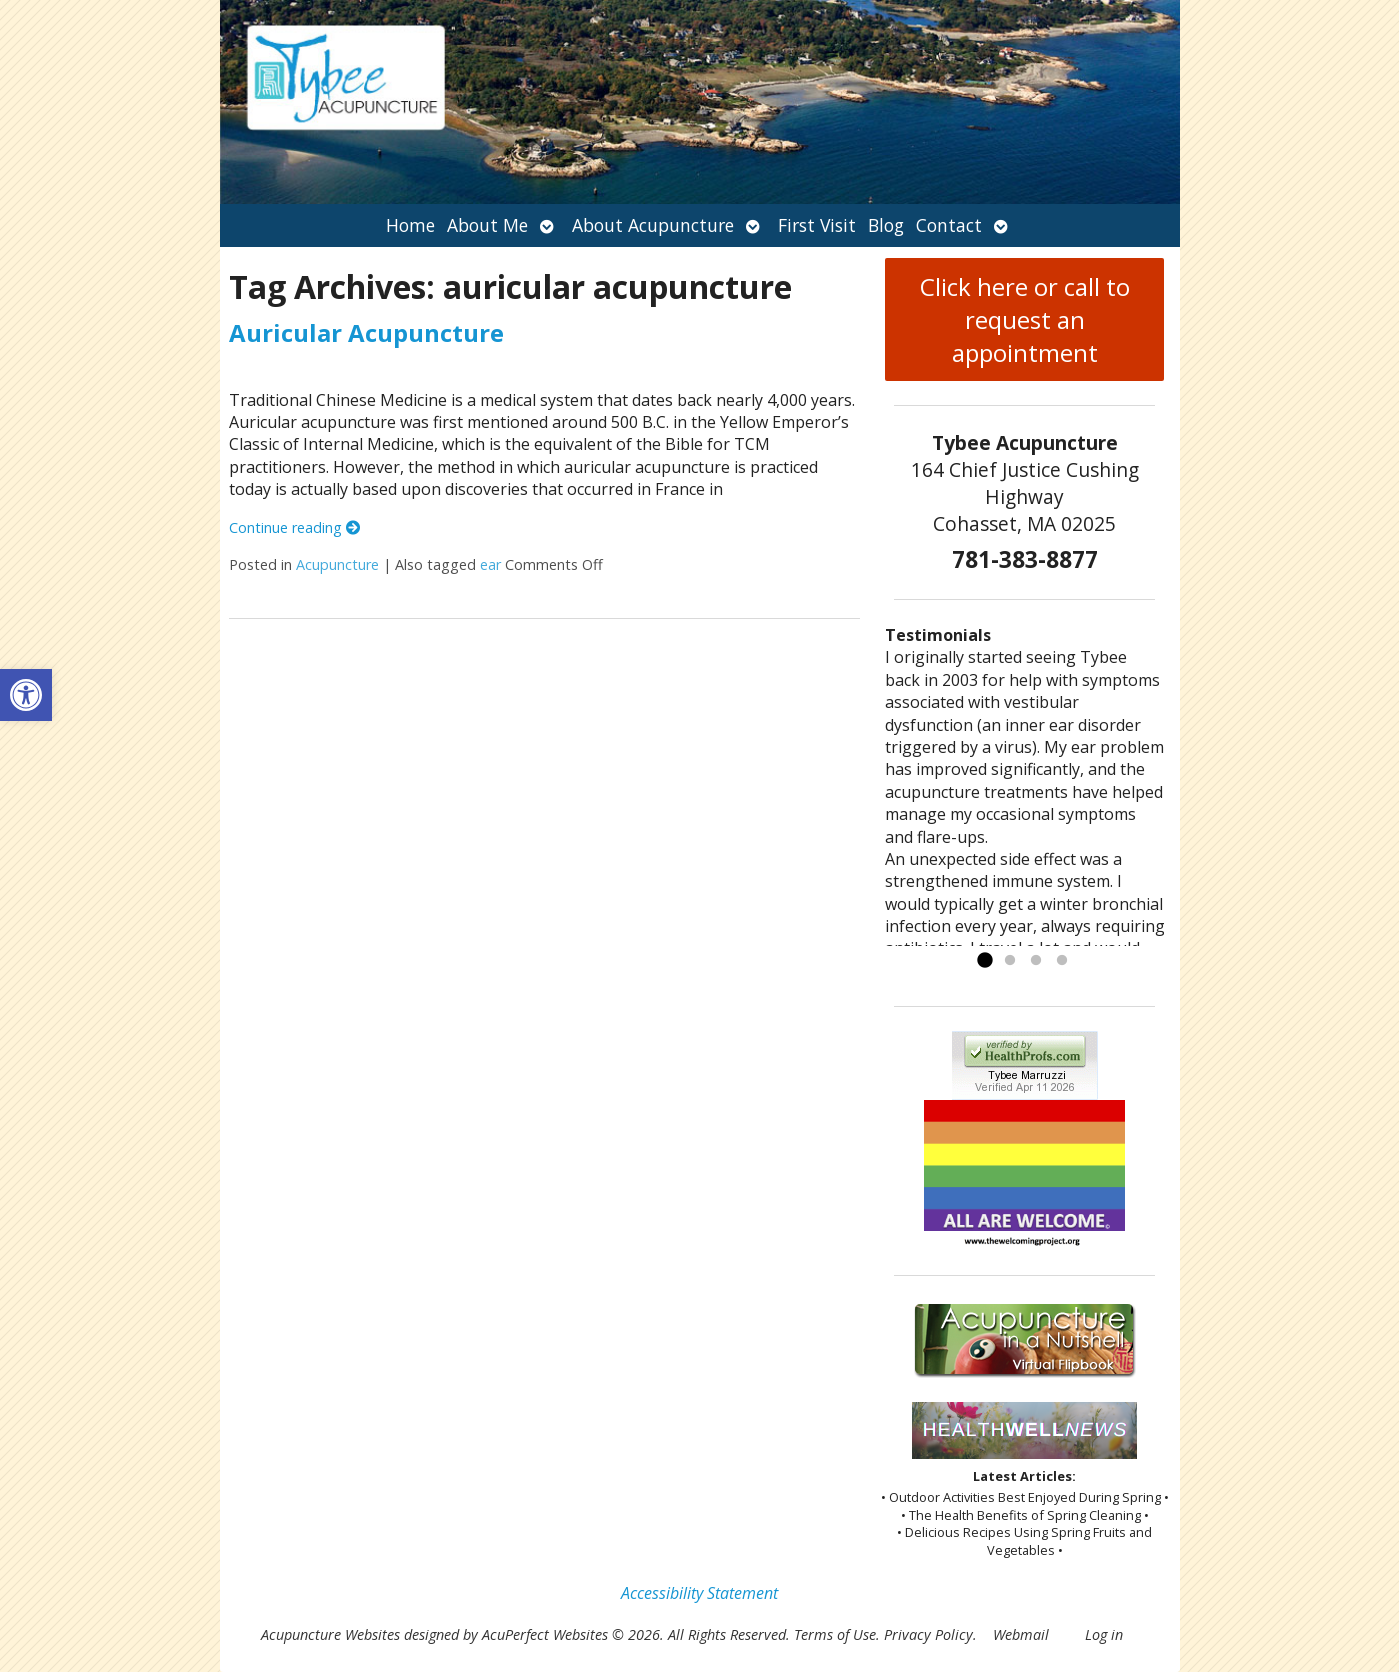  I want to click on Privacy Policy, so click(928, 1634).